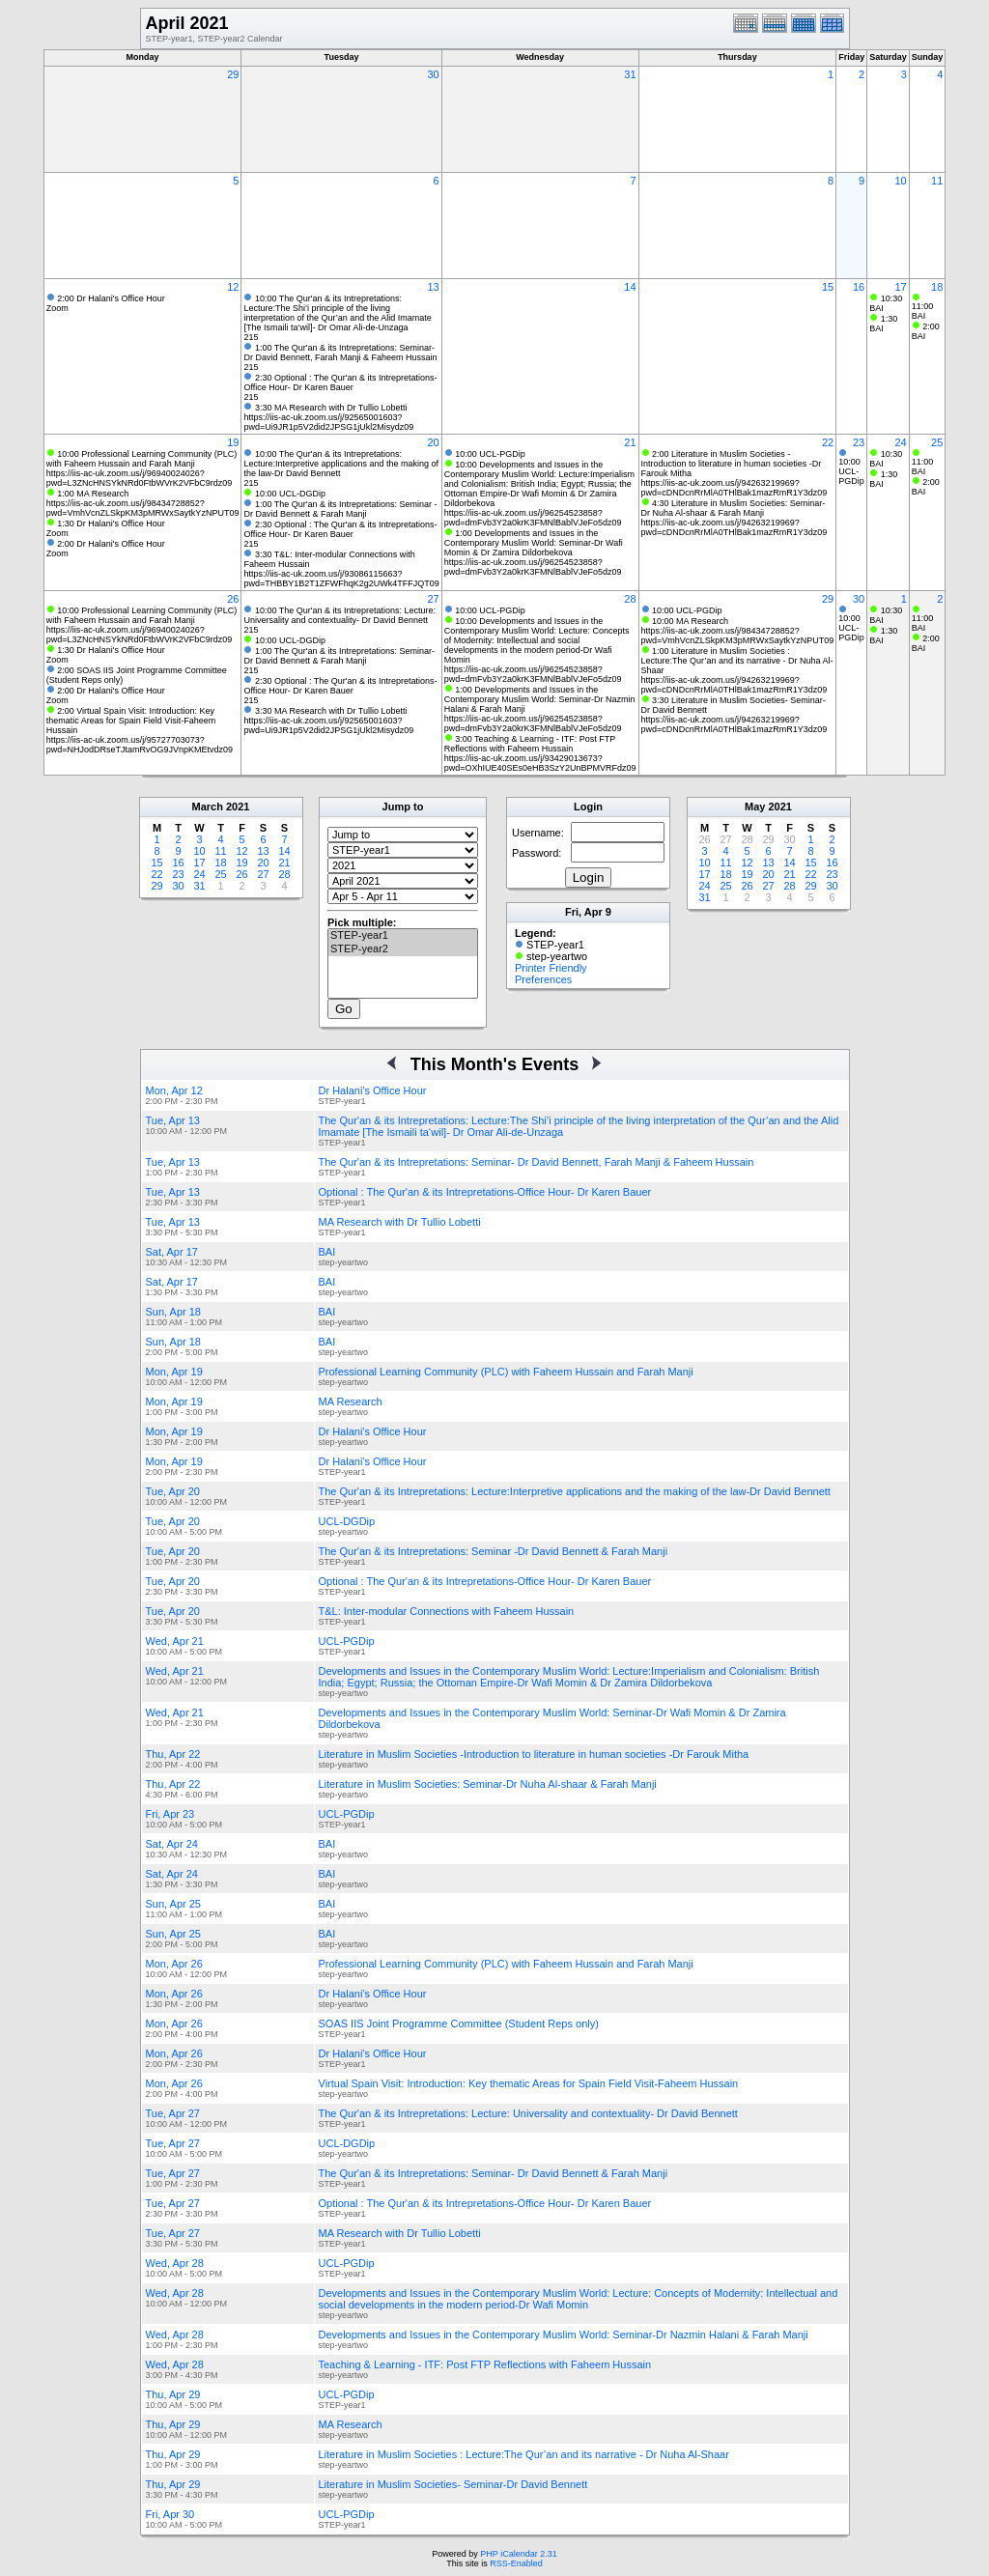 The image size is (989, 2576). What do you see at coordinates (737, 660) in the screenshot?
I see `1:00 Literature in Muslim Societies : Lecture:The Qur’an and its narrative - Dr Nuha Al-Shaar` at bounding box center [737, 660].